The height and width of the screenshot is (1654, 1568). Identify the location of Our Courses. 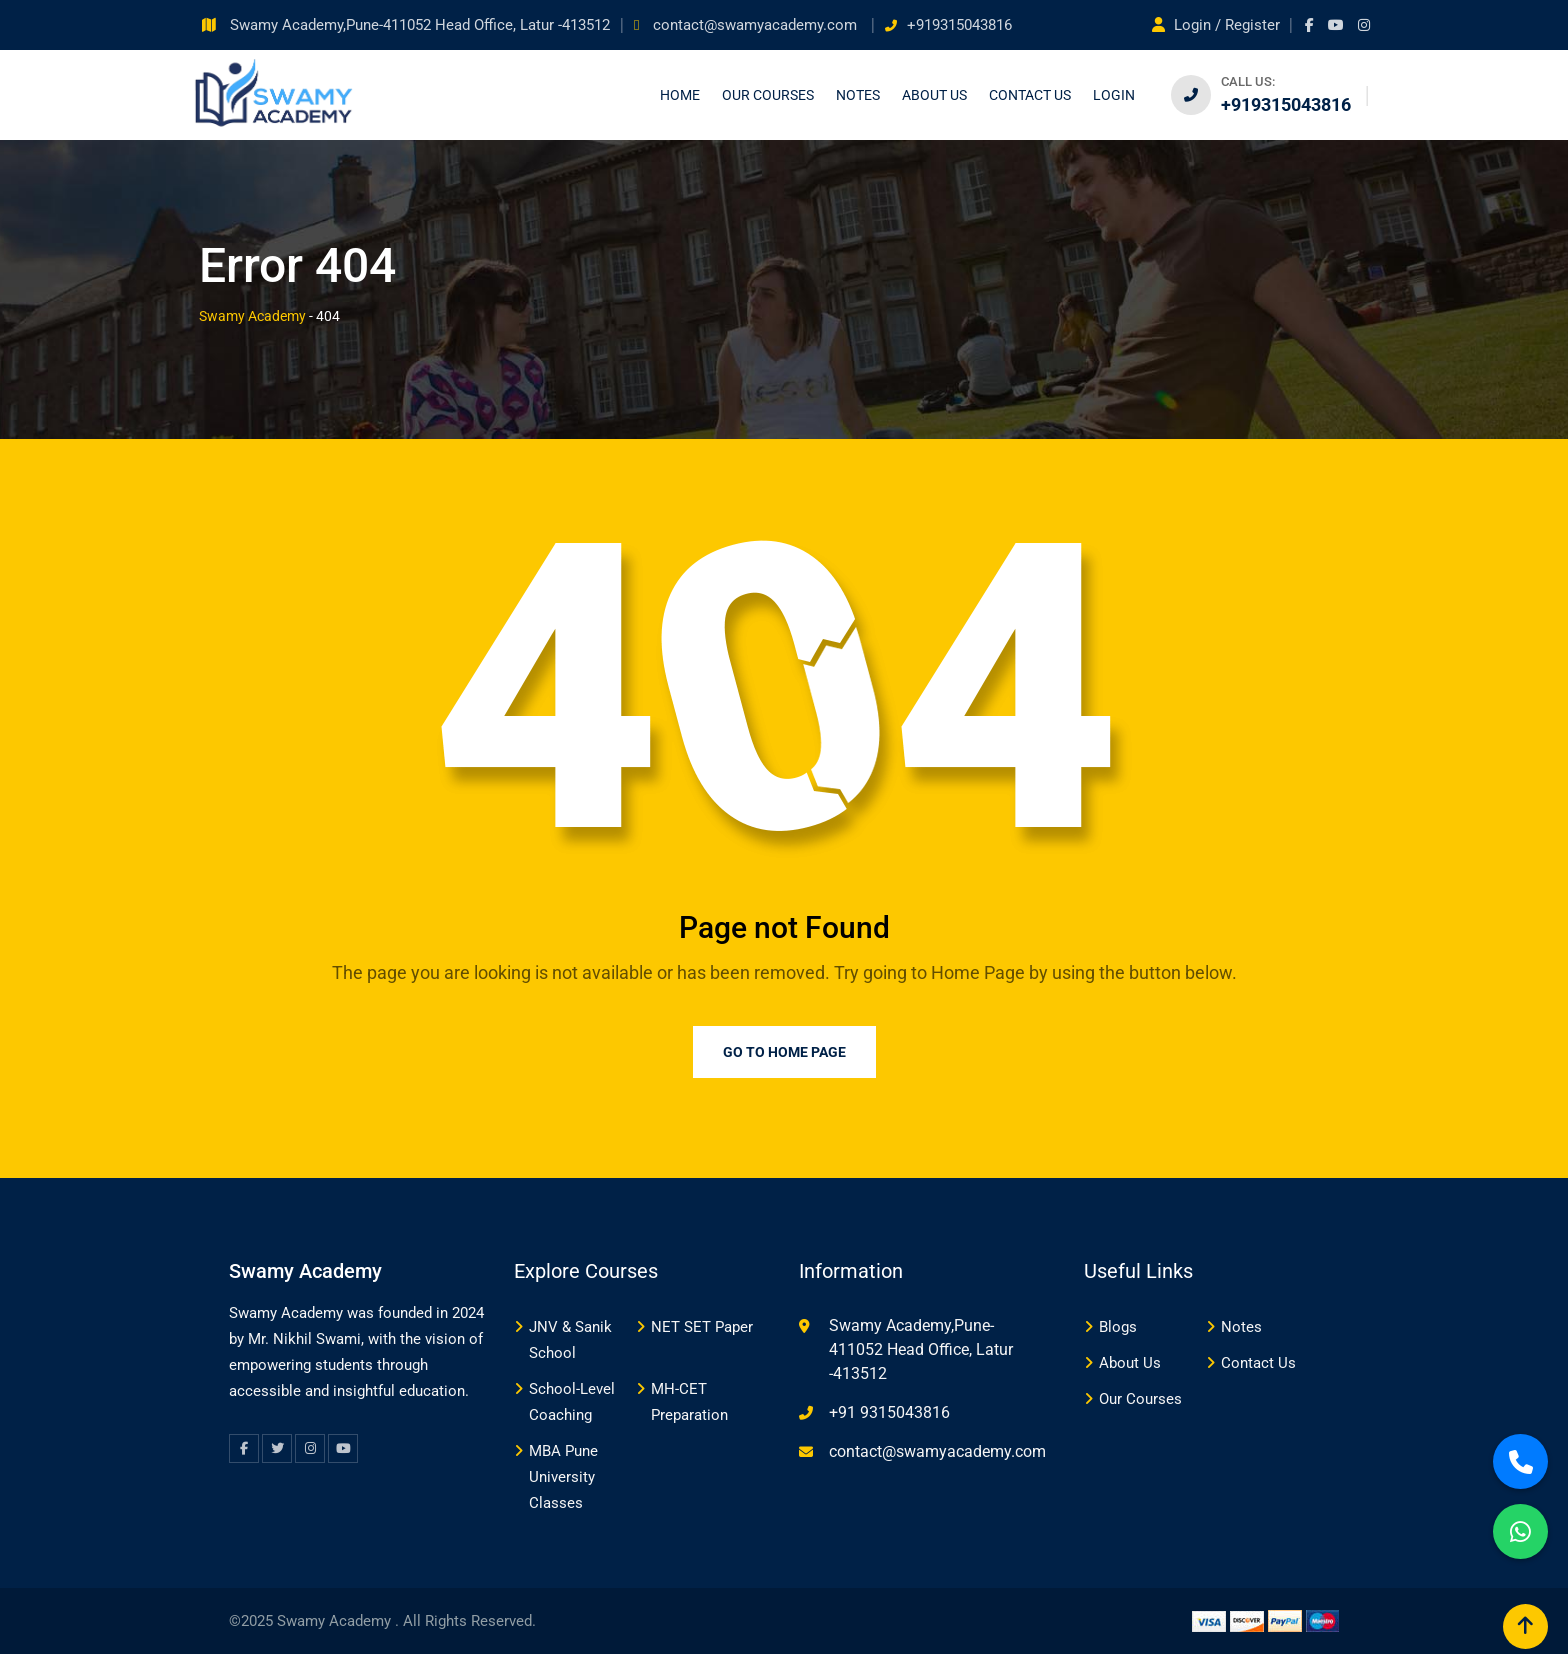
(768, 95).